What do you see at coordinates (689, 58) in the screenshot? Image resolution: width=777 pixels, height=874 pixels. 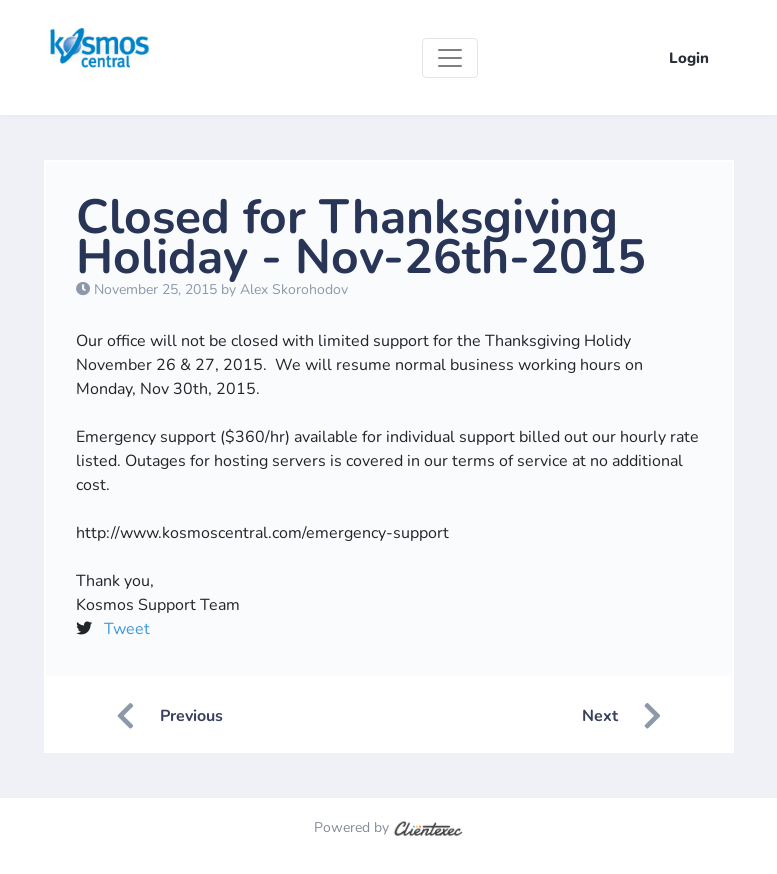 I see `Login` at bounding box center [689, 58].